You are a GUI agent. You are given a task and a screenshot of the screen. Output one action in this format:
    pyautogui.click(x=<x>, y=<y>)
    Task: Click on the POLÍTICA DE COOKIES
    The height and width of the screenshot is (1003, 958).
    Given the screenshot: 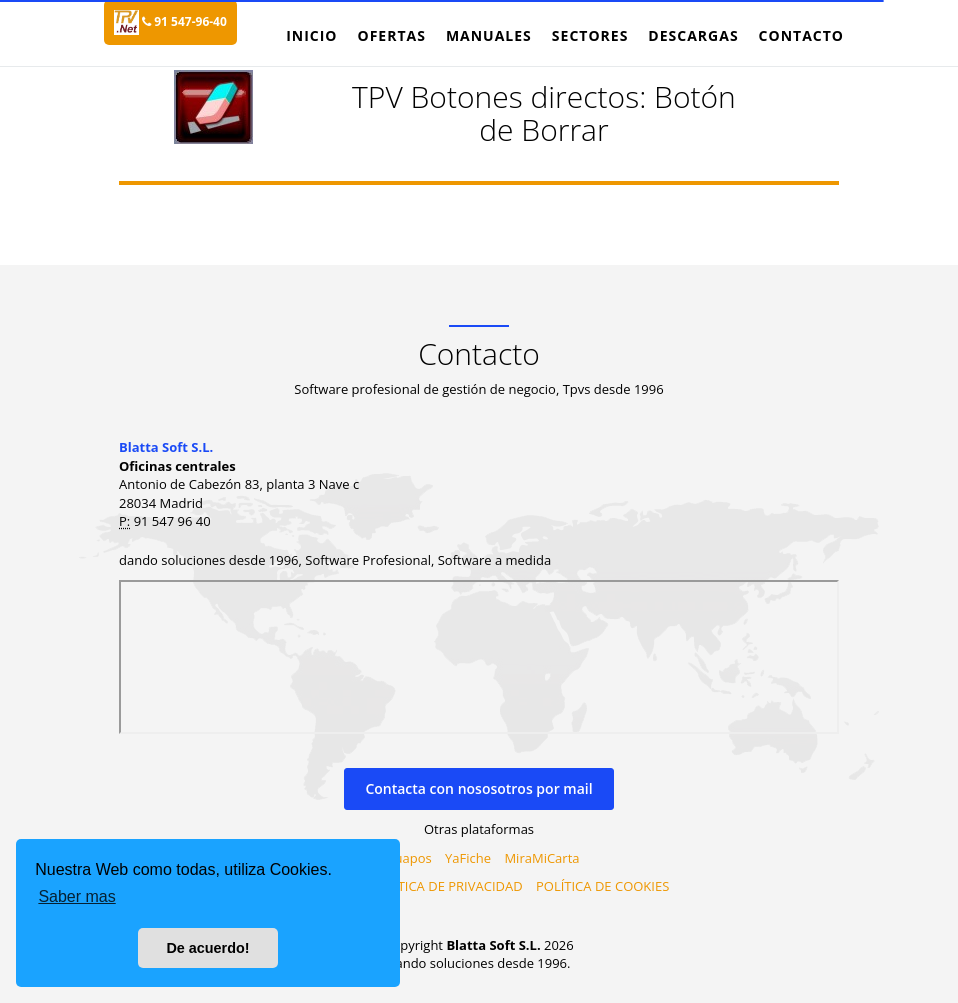 What is the action you would take?
    pyautogui.click(x=602, y=886)
    